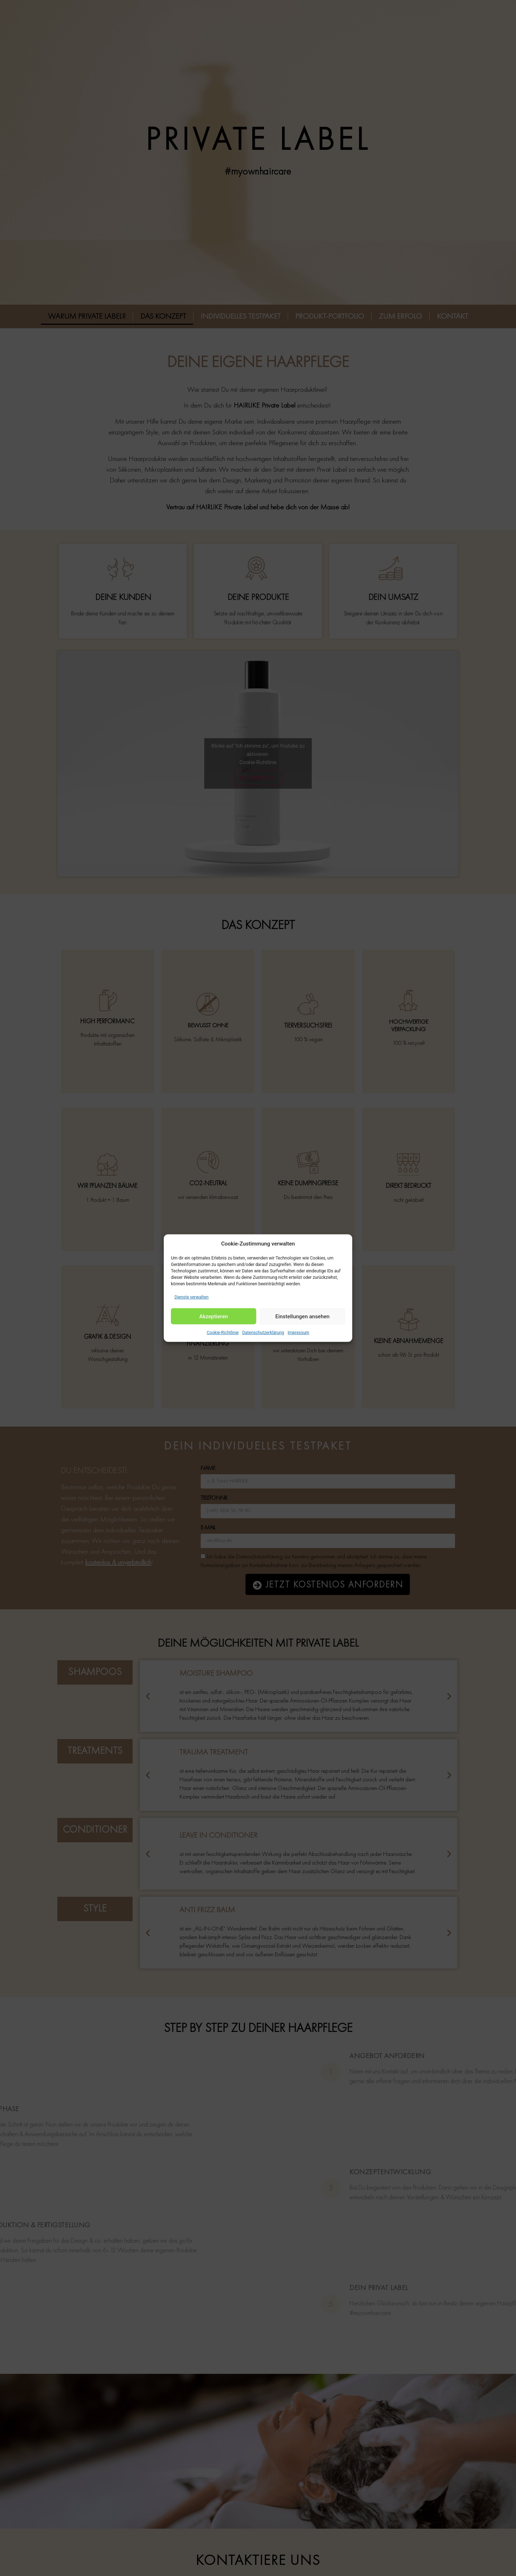  Describe the element at coordinates (298, 1332) in the screenshot. I see `Impressum` at that location.